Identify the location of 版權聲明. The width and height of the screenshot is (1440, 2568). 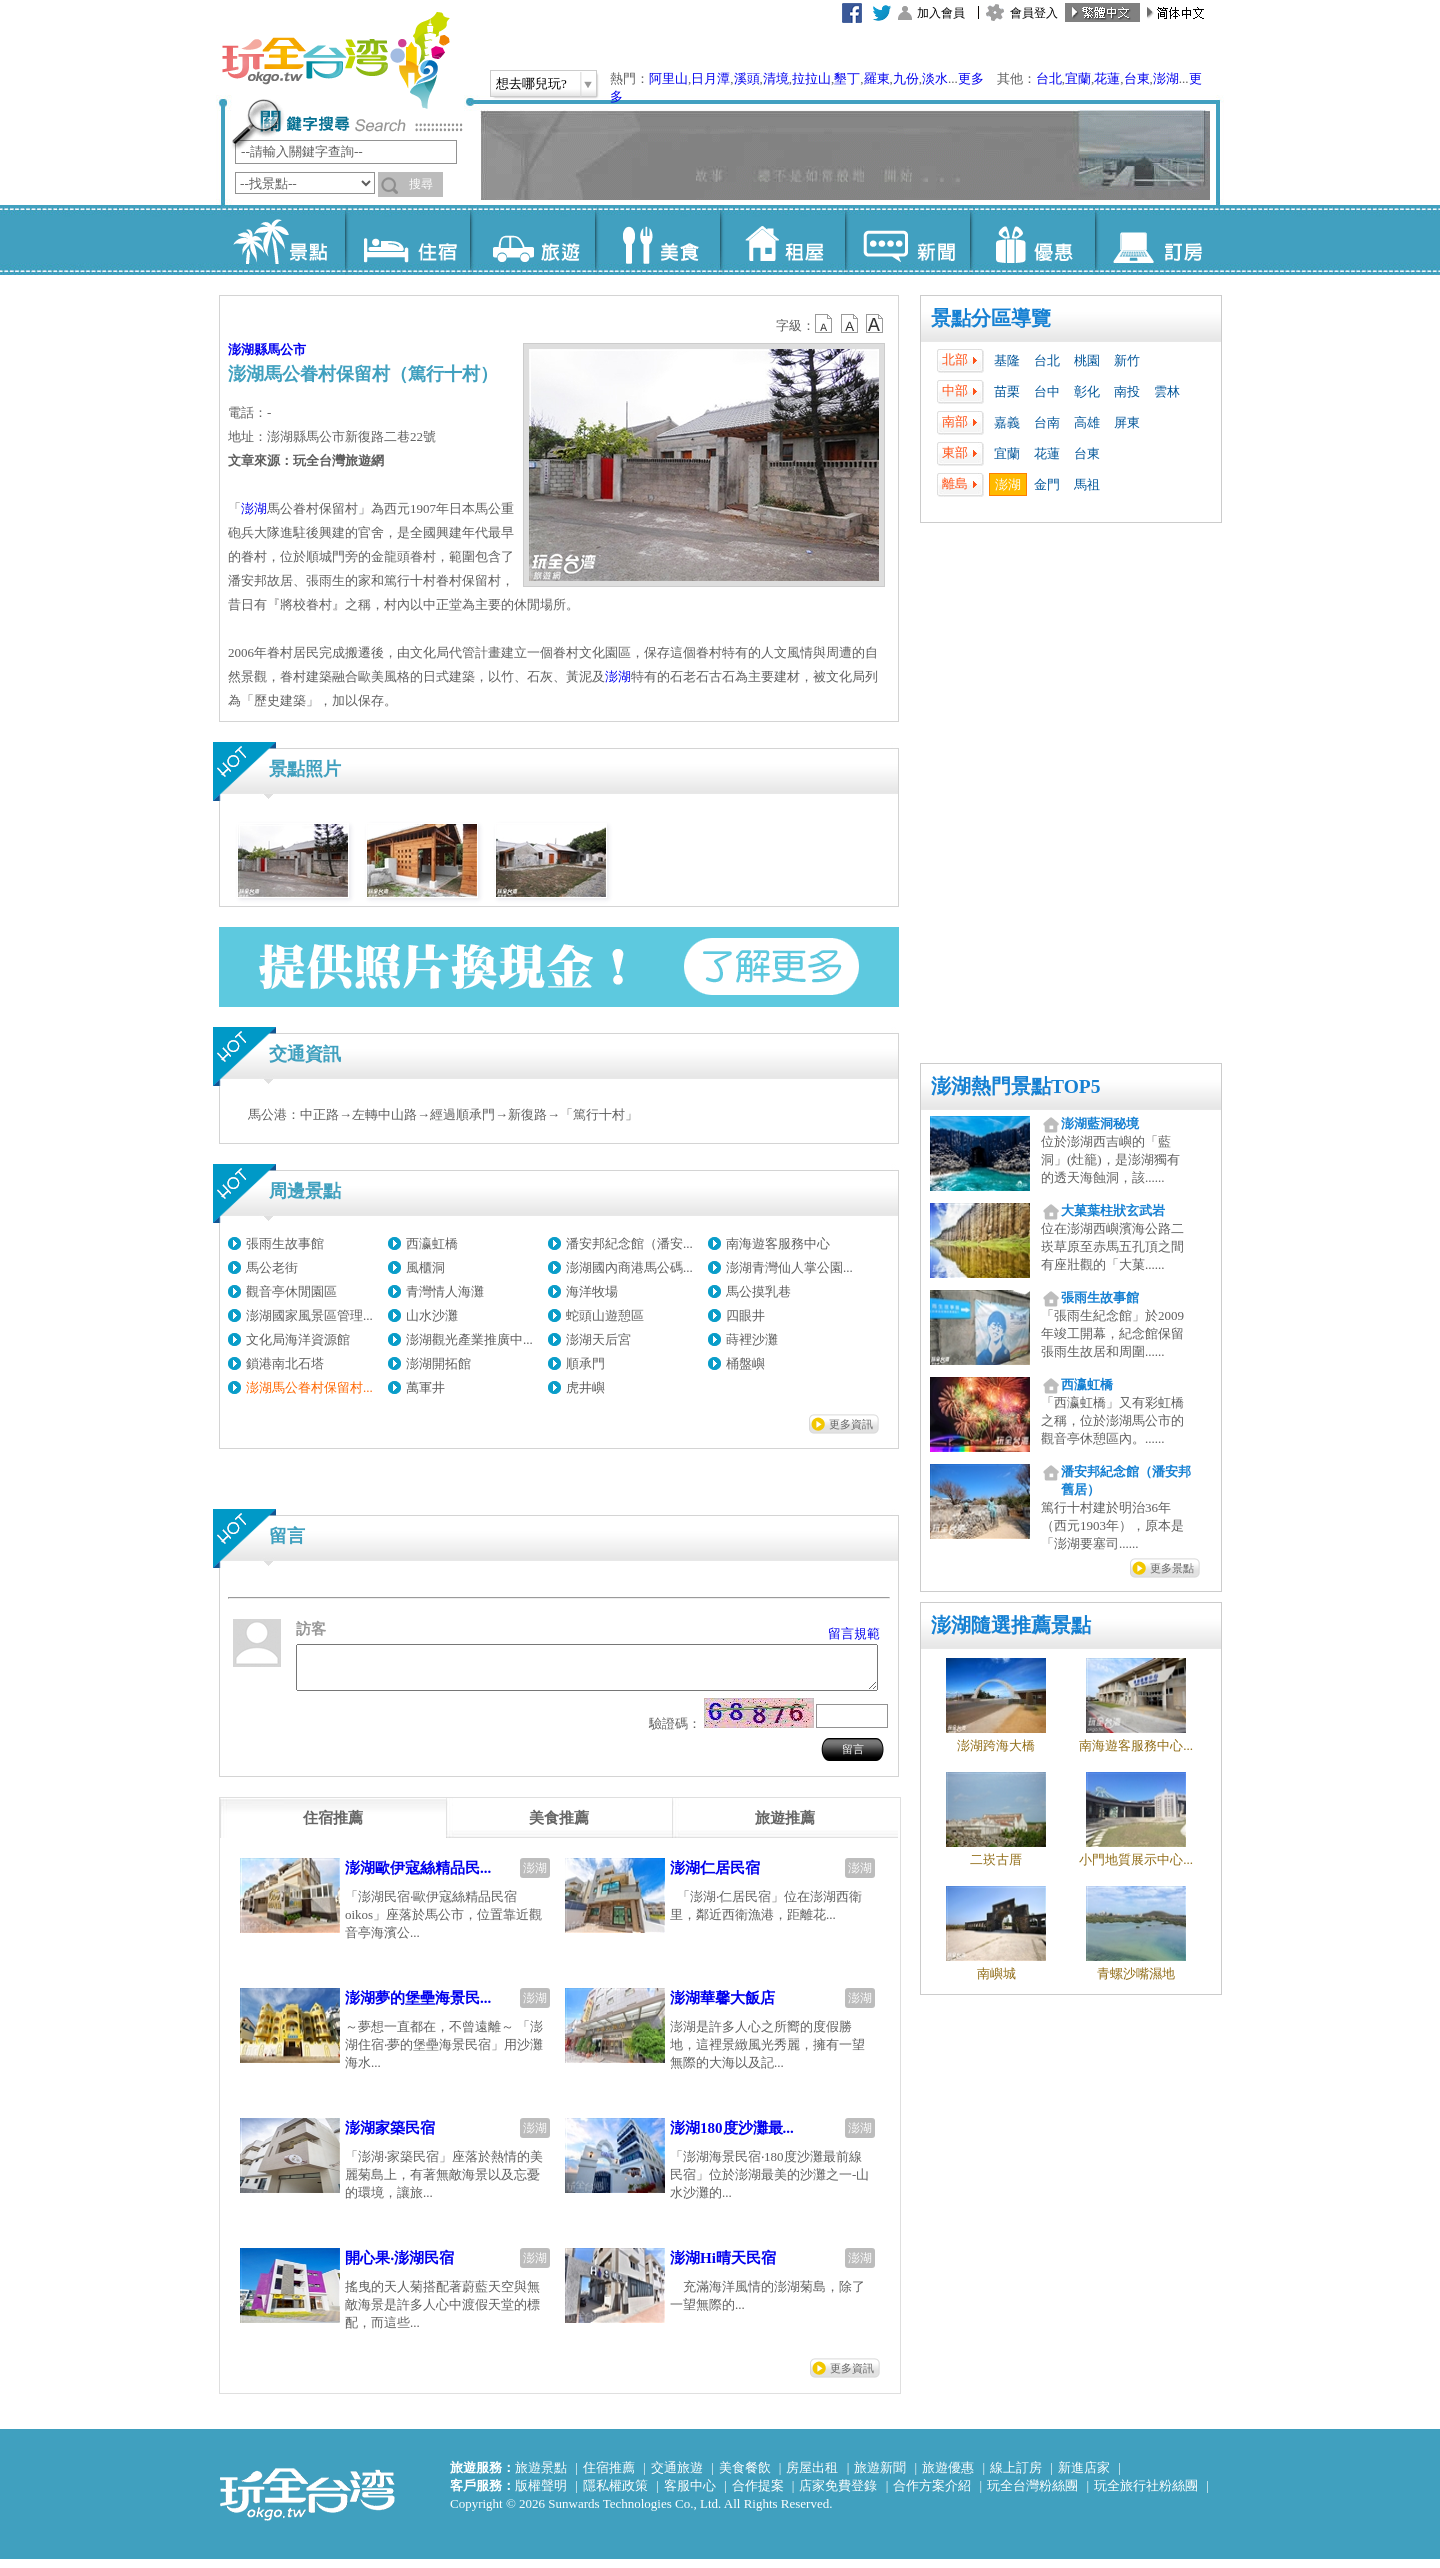
(541, 2494).